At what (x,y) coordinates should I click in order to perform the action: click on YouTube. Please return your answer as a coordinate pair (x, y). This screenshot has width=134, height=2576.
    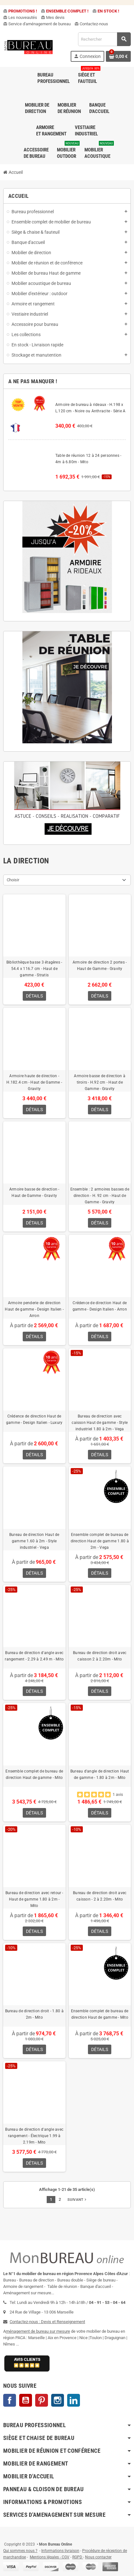
    Looking at the image, I should click on (25, 2400).